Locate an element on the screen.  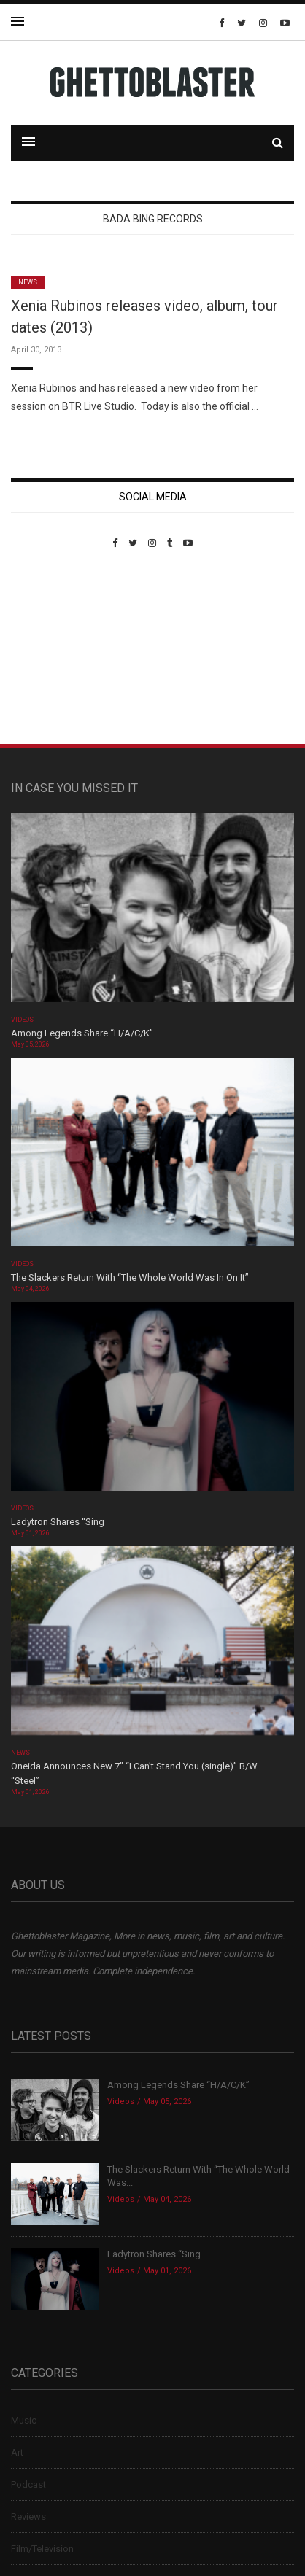
The Slackers Return With “The Whole World Was In On It” is located at coordinates (130, 1277).